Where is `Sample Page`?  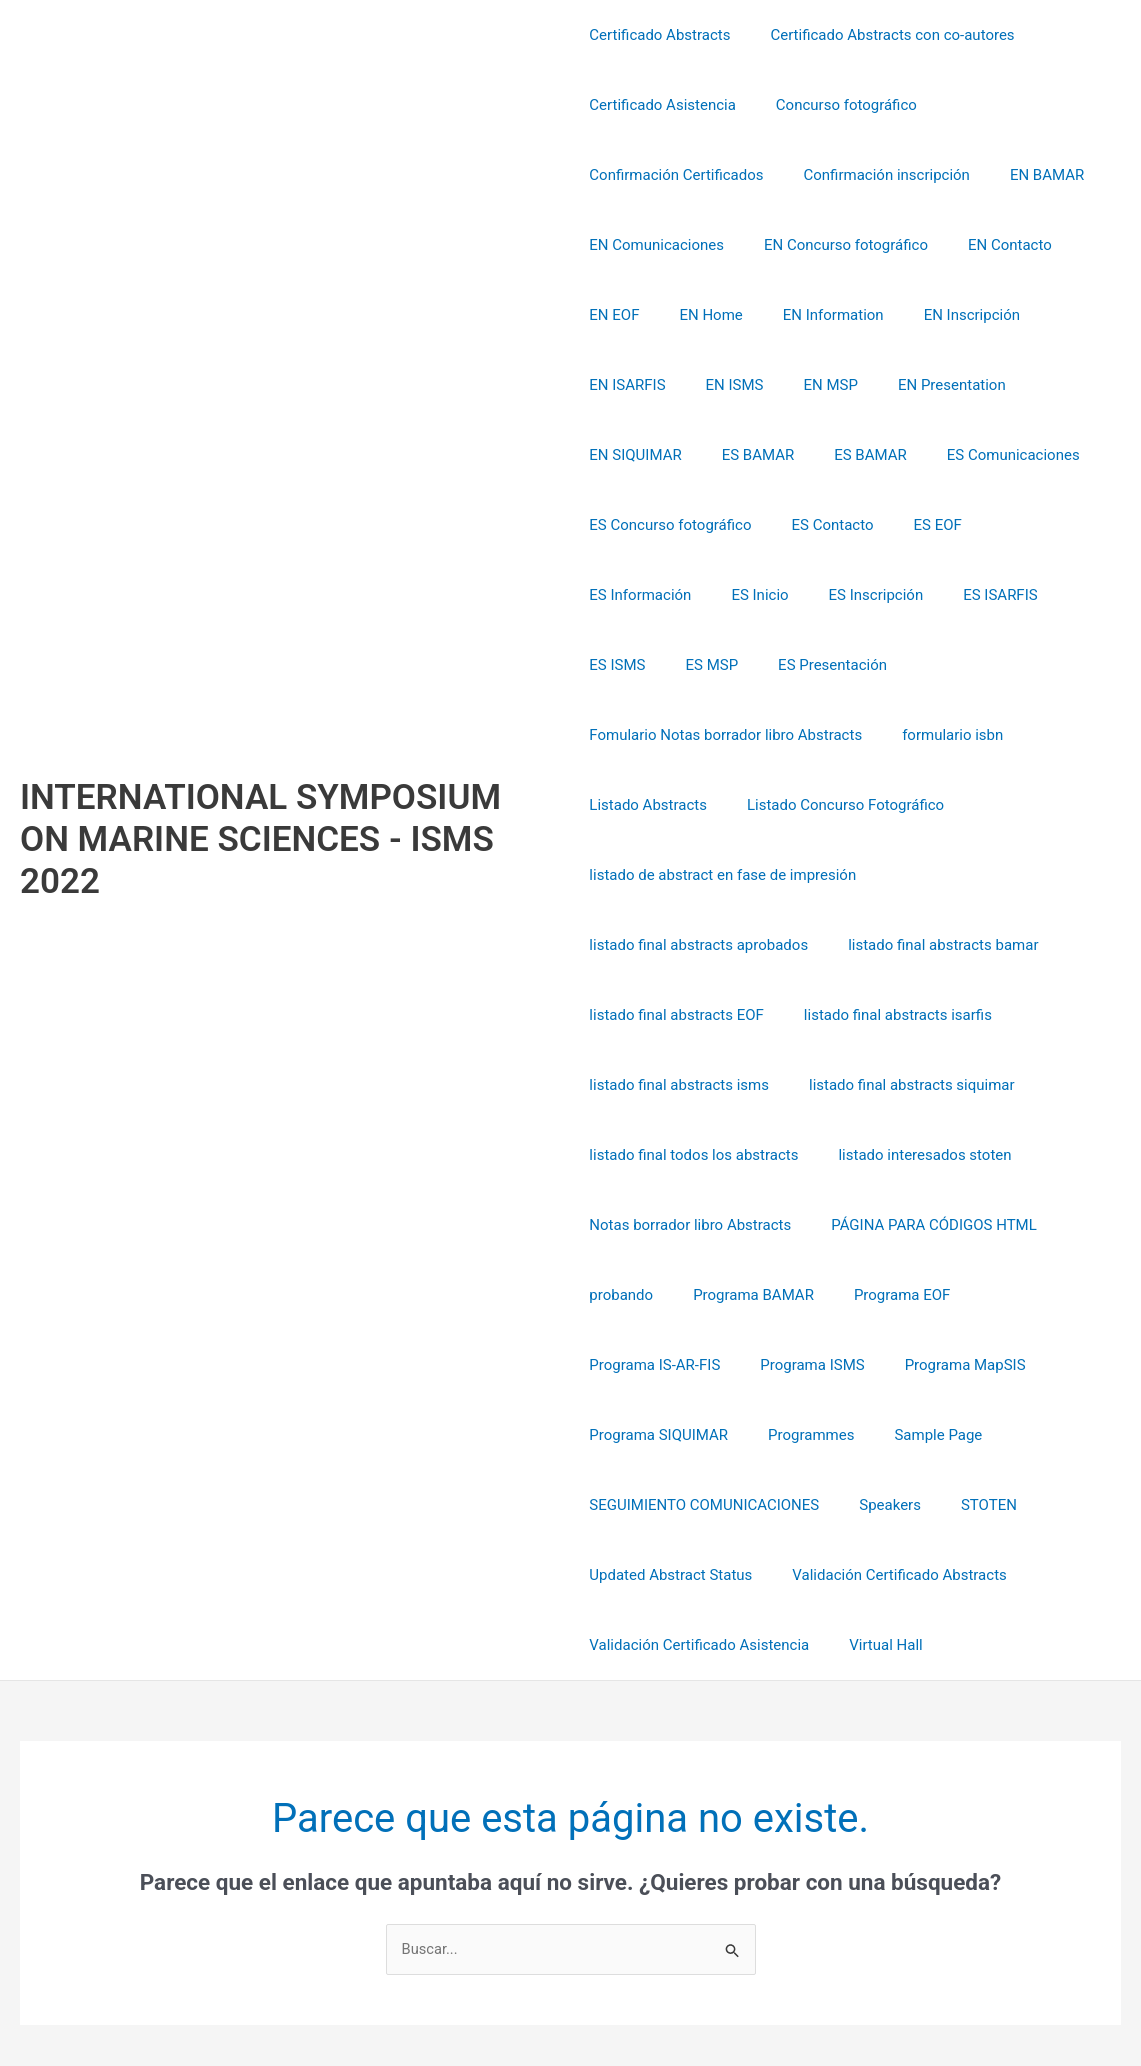 Sample Page is located at coordinates (633, 1365).